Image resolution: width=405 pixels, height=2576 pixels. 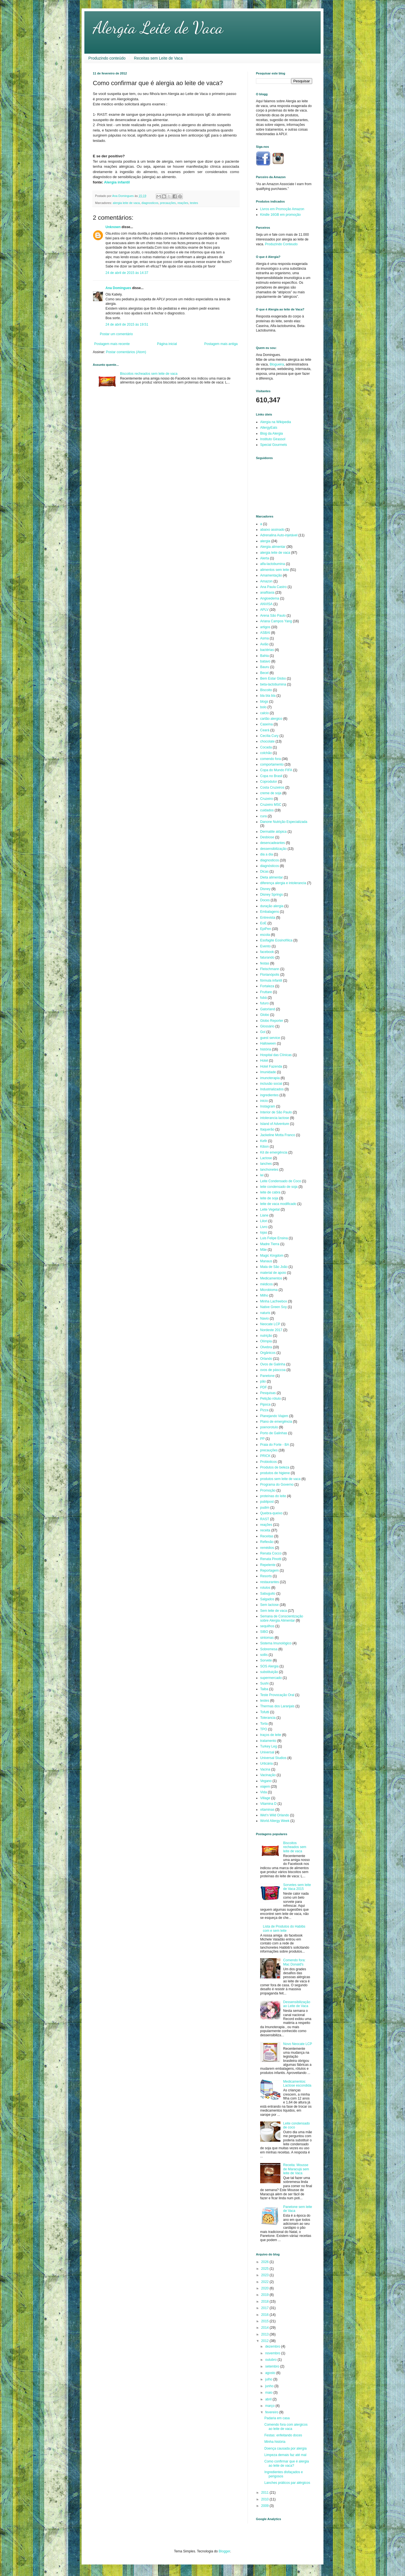 I want to click on Amamentação, so click(x=271, y=575).